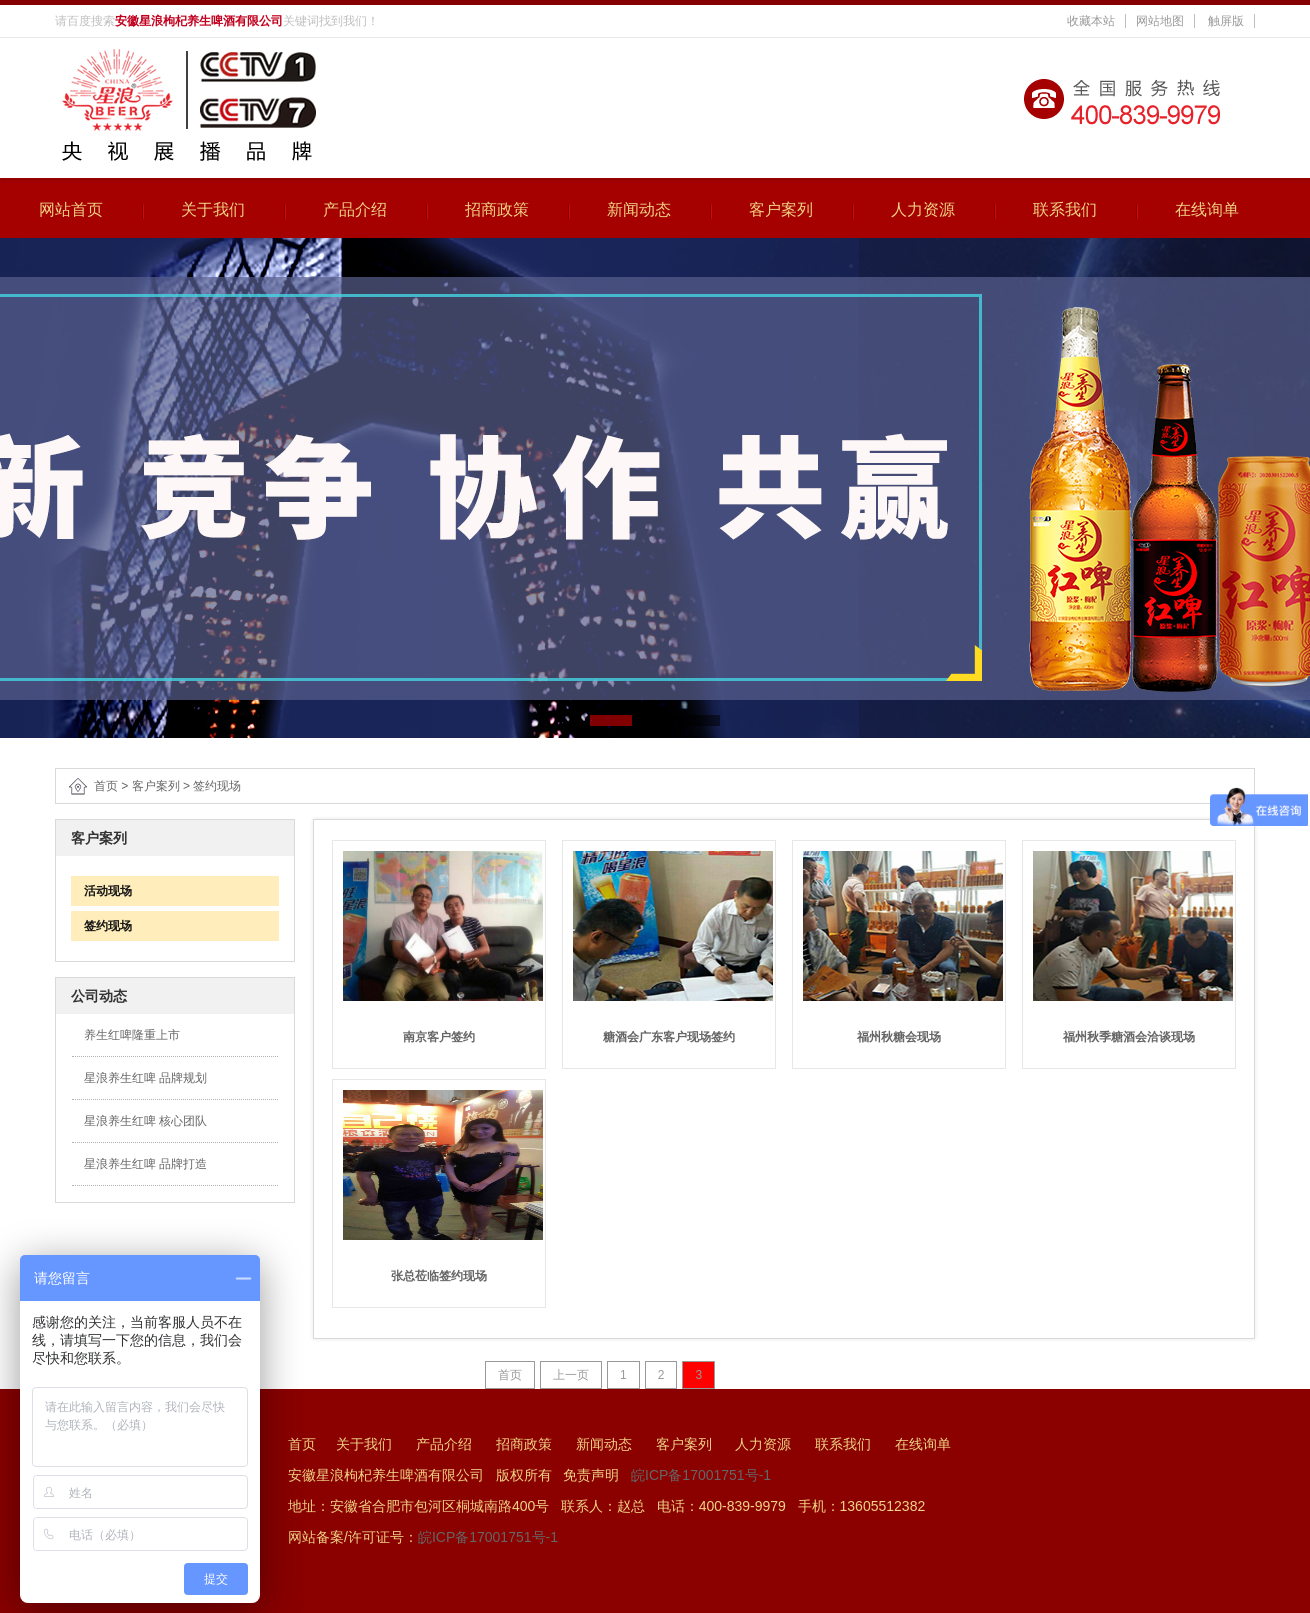 The width and height of the screenshot is (1310, 1613). Describe the element at coordinates (1207, 209) in the screenshot. I see `在线询单` at that location.